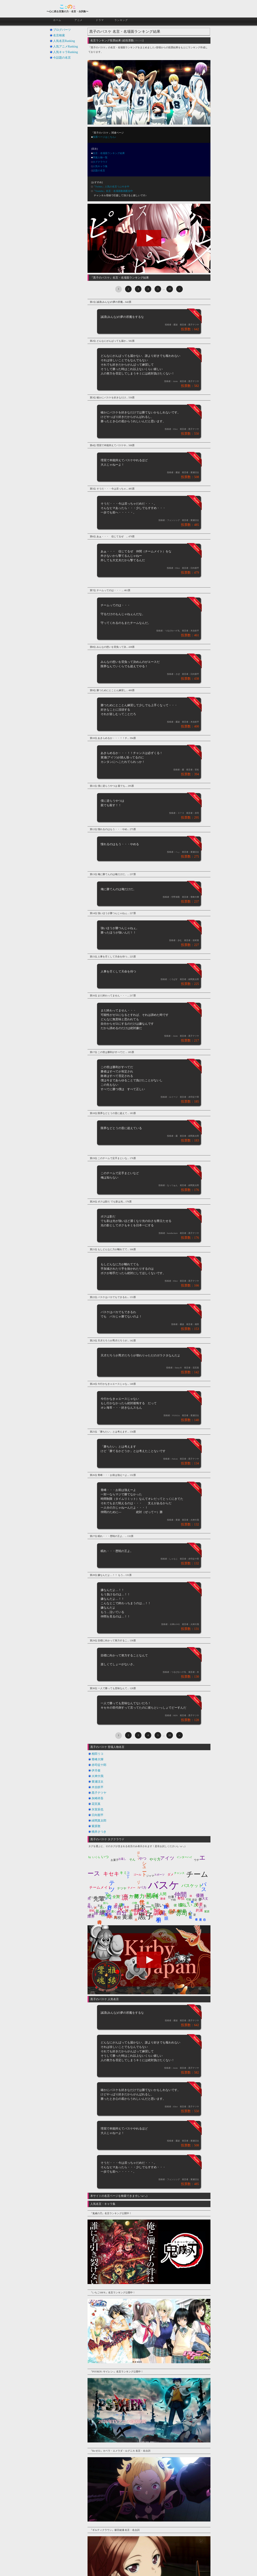  What do you see at coordinates (99, 1899) in the screenshot?
I see `先輩` at bounding box center [99, 1899].